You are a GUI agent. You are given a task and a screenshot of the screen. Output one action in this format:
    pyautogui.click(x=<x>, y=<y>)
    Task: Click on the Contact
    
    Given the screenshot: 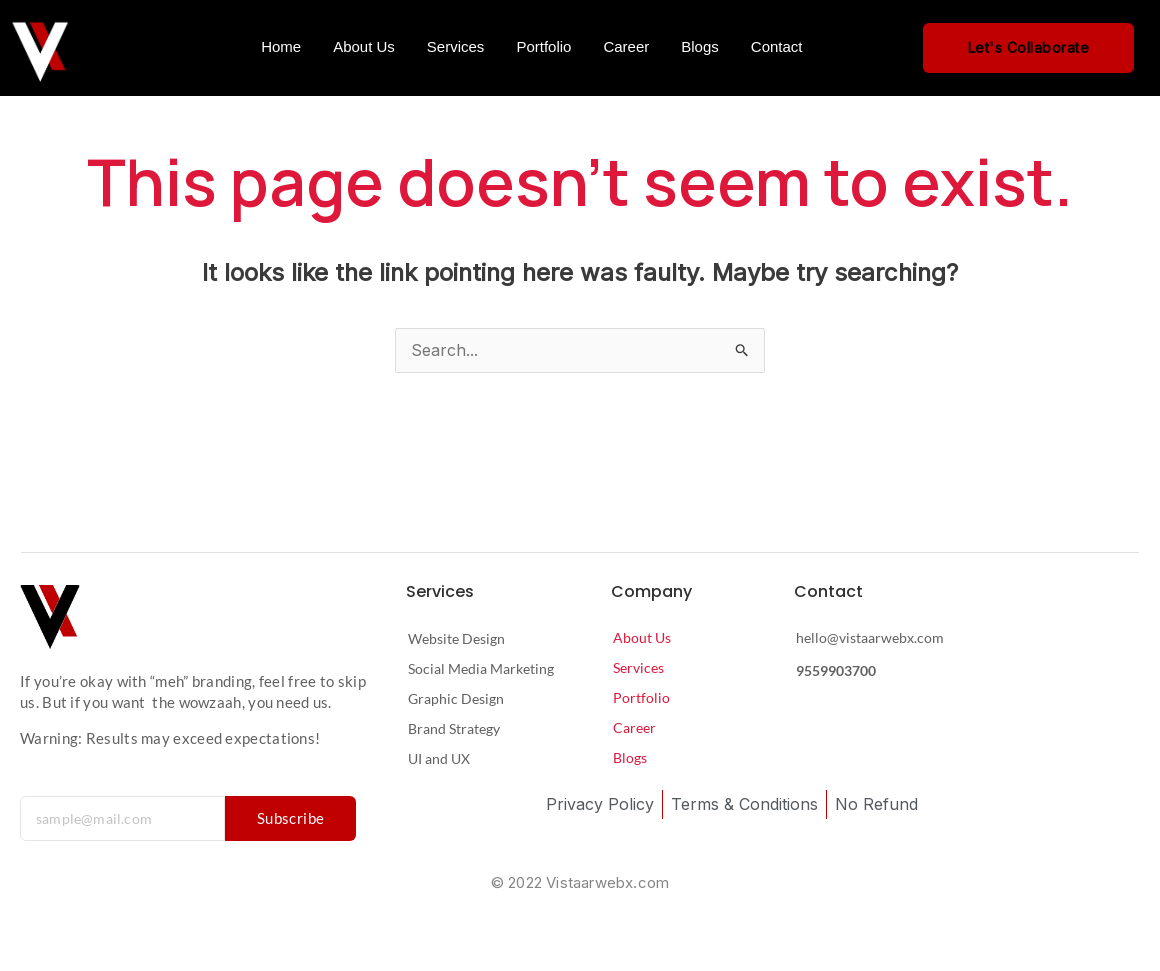 What is the action you would take?
    pyautogui.click(x=777, y=46)
    